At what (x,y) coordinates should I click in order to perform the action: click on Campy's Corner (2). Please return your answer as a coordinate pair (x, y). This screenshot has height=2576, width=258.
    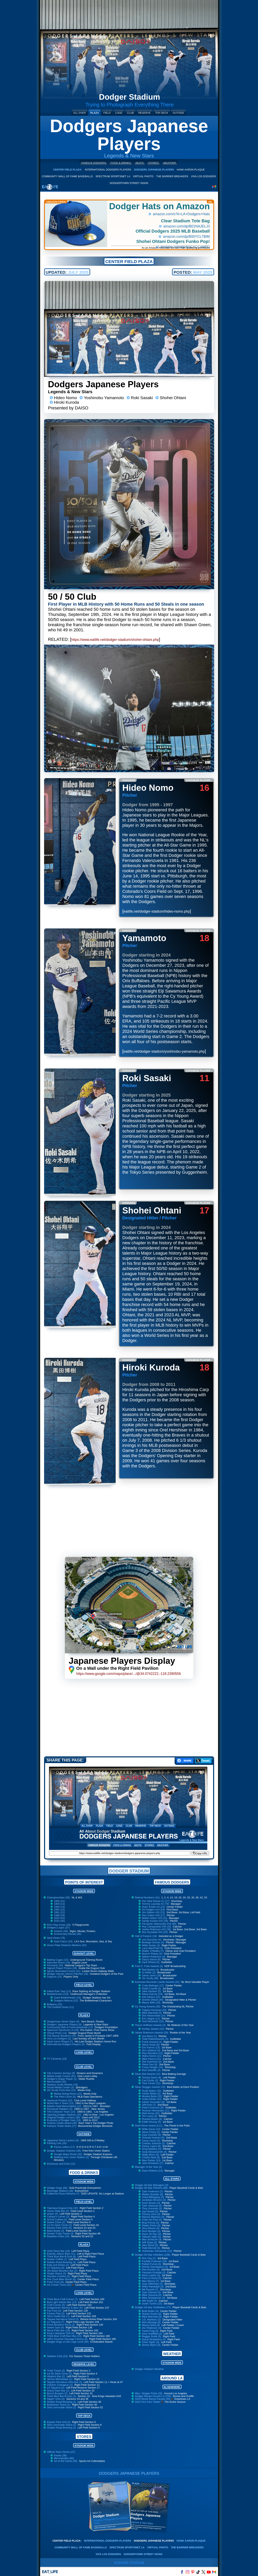
    Looking at the image, I should click on (58, 2216).